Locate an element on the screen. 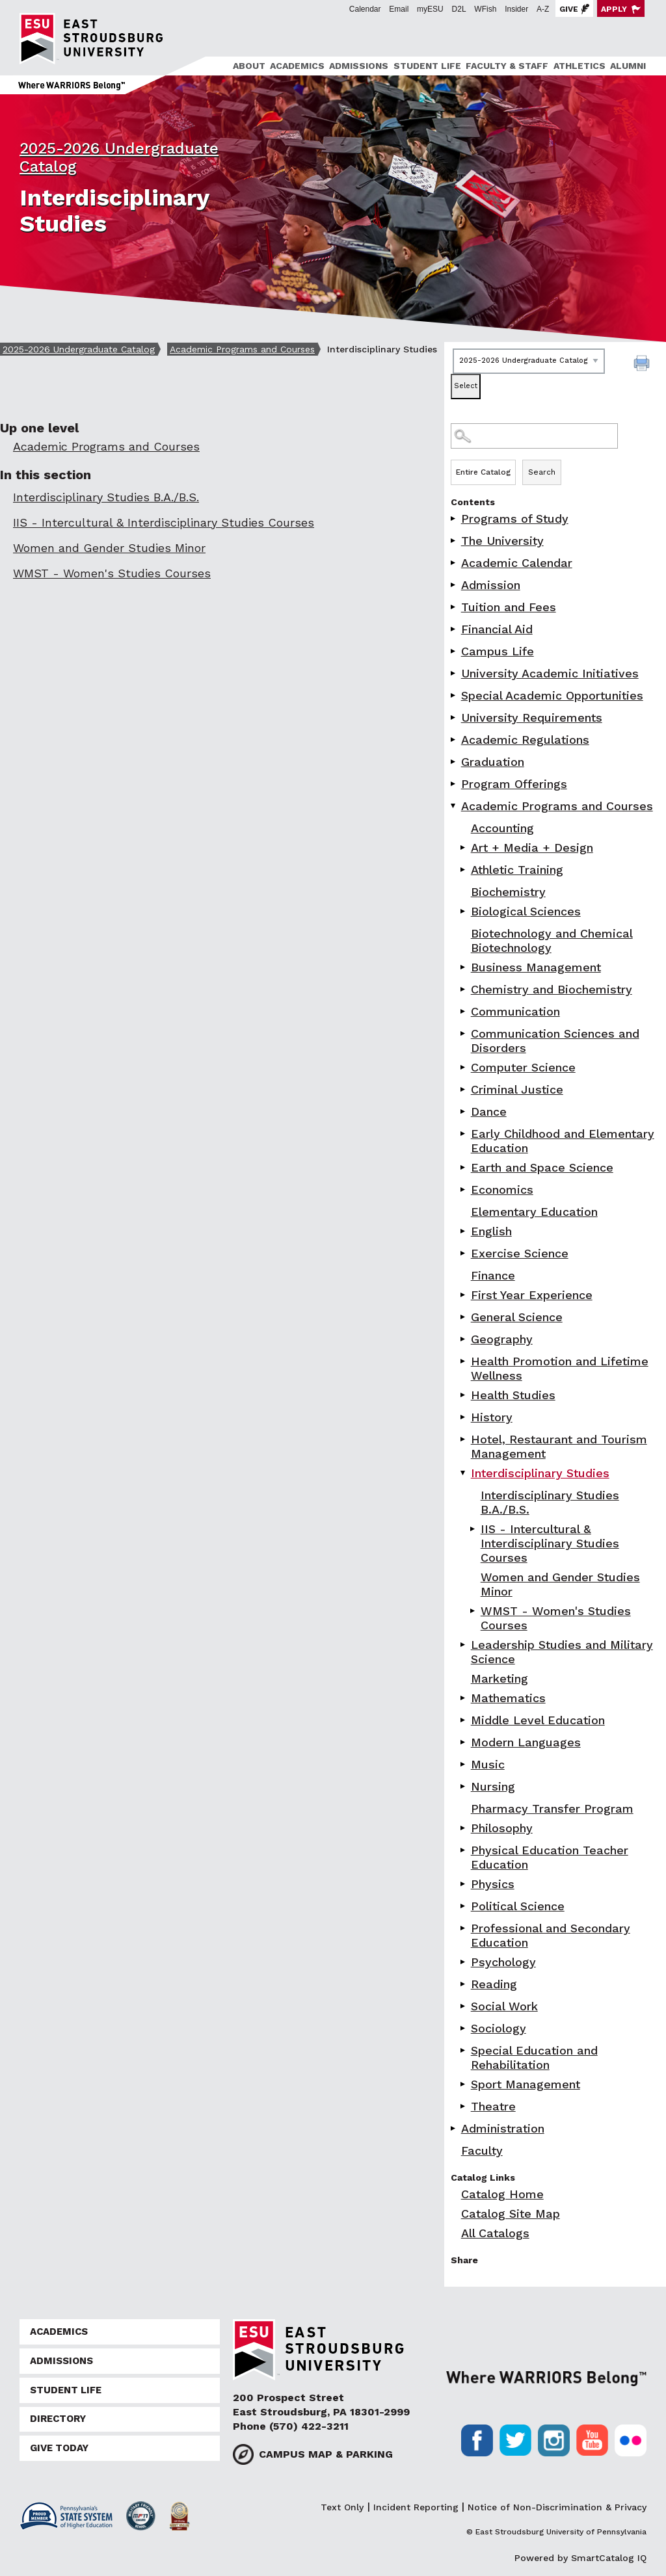  [Show More of Leadership Studies and Military Science] is located at coordinates (463, 1644).